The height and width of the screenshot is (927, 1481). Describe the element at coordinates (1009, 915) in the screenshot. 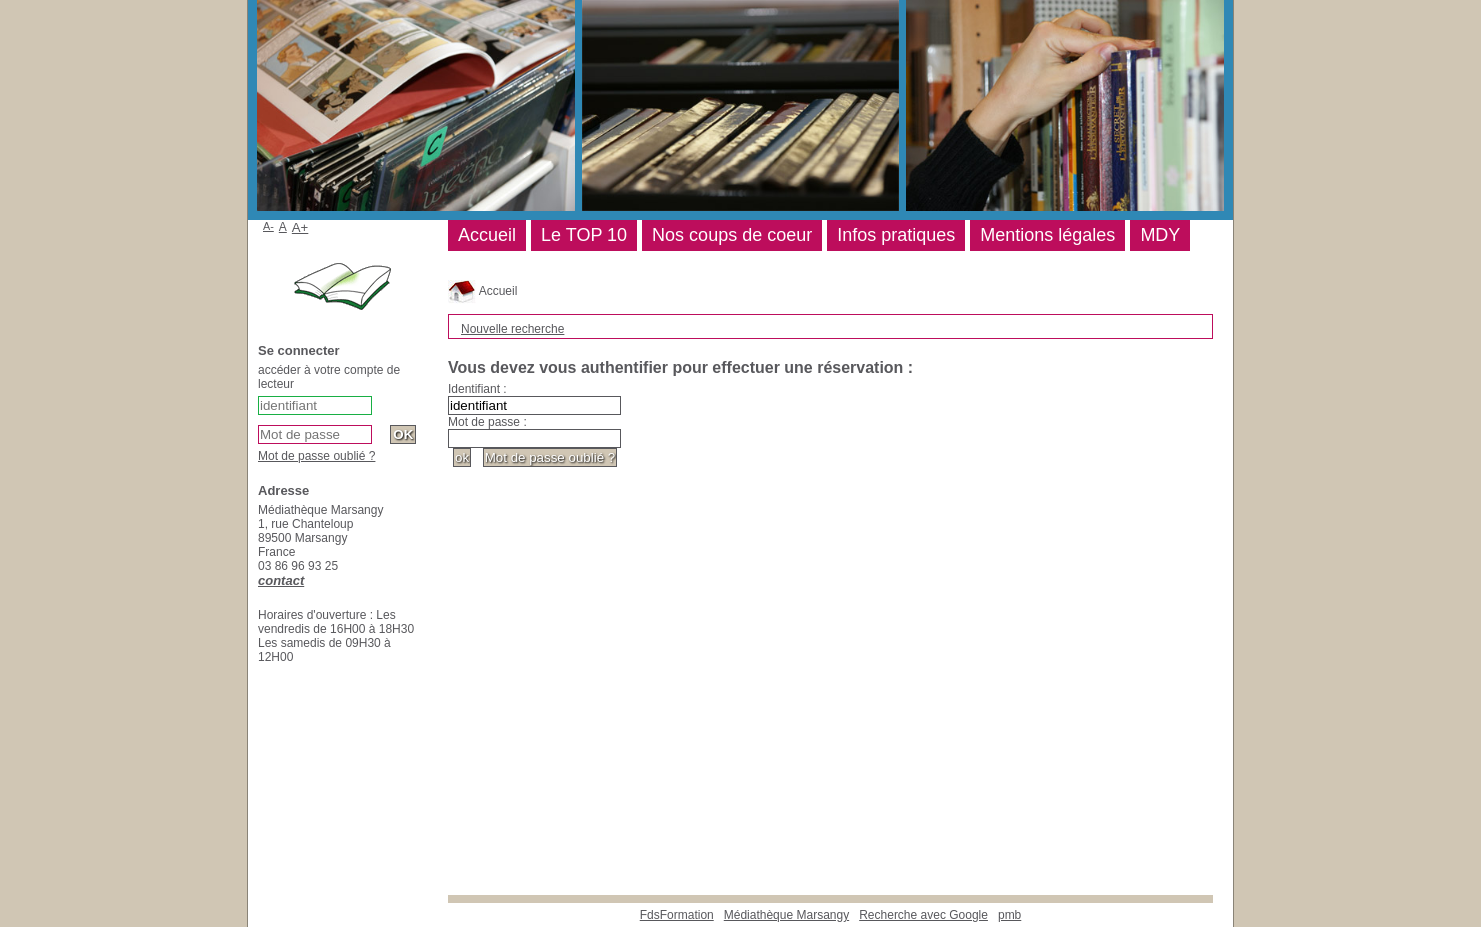

I see `pmb` at that location.